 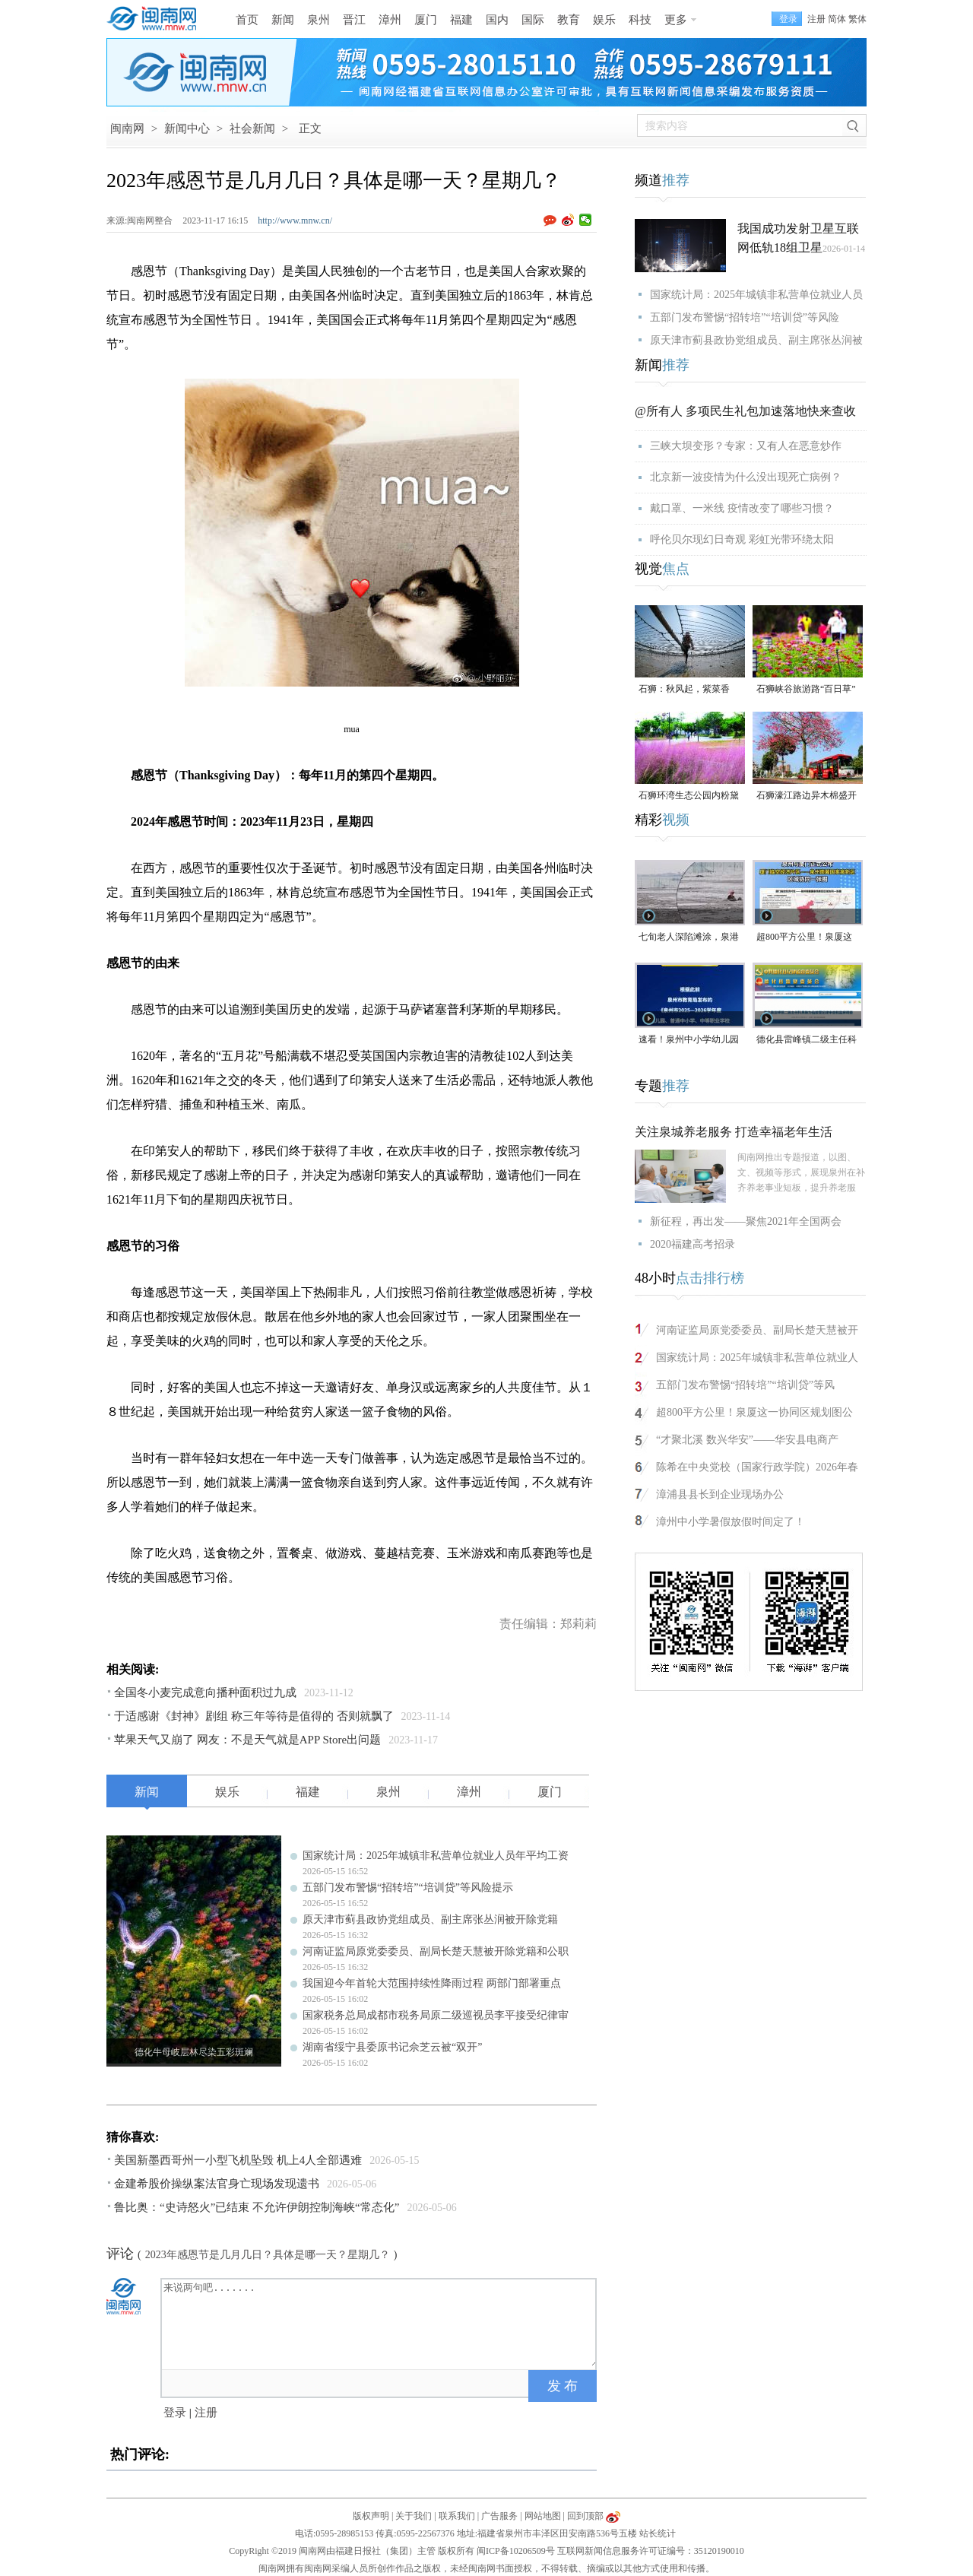 I want to click on 国家统计局：2025年城镇非私营单位就业人员年平均工资, so click(x=436, y=1855).